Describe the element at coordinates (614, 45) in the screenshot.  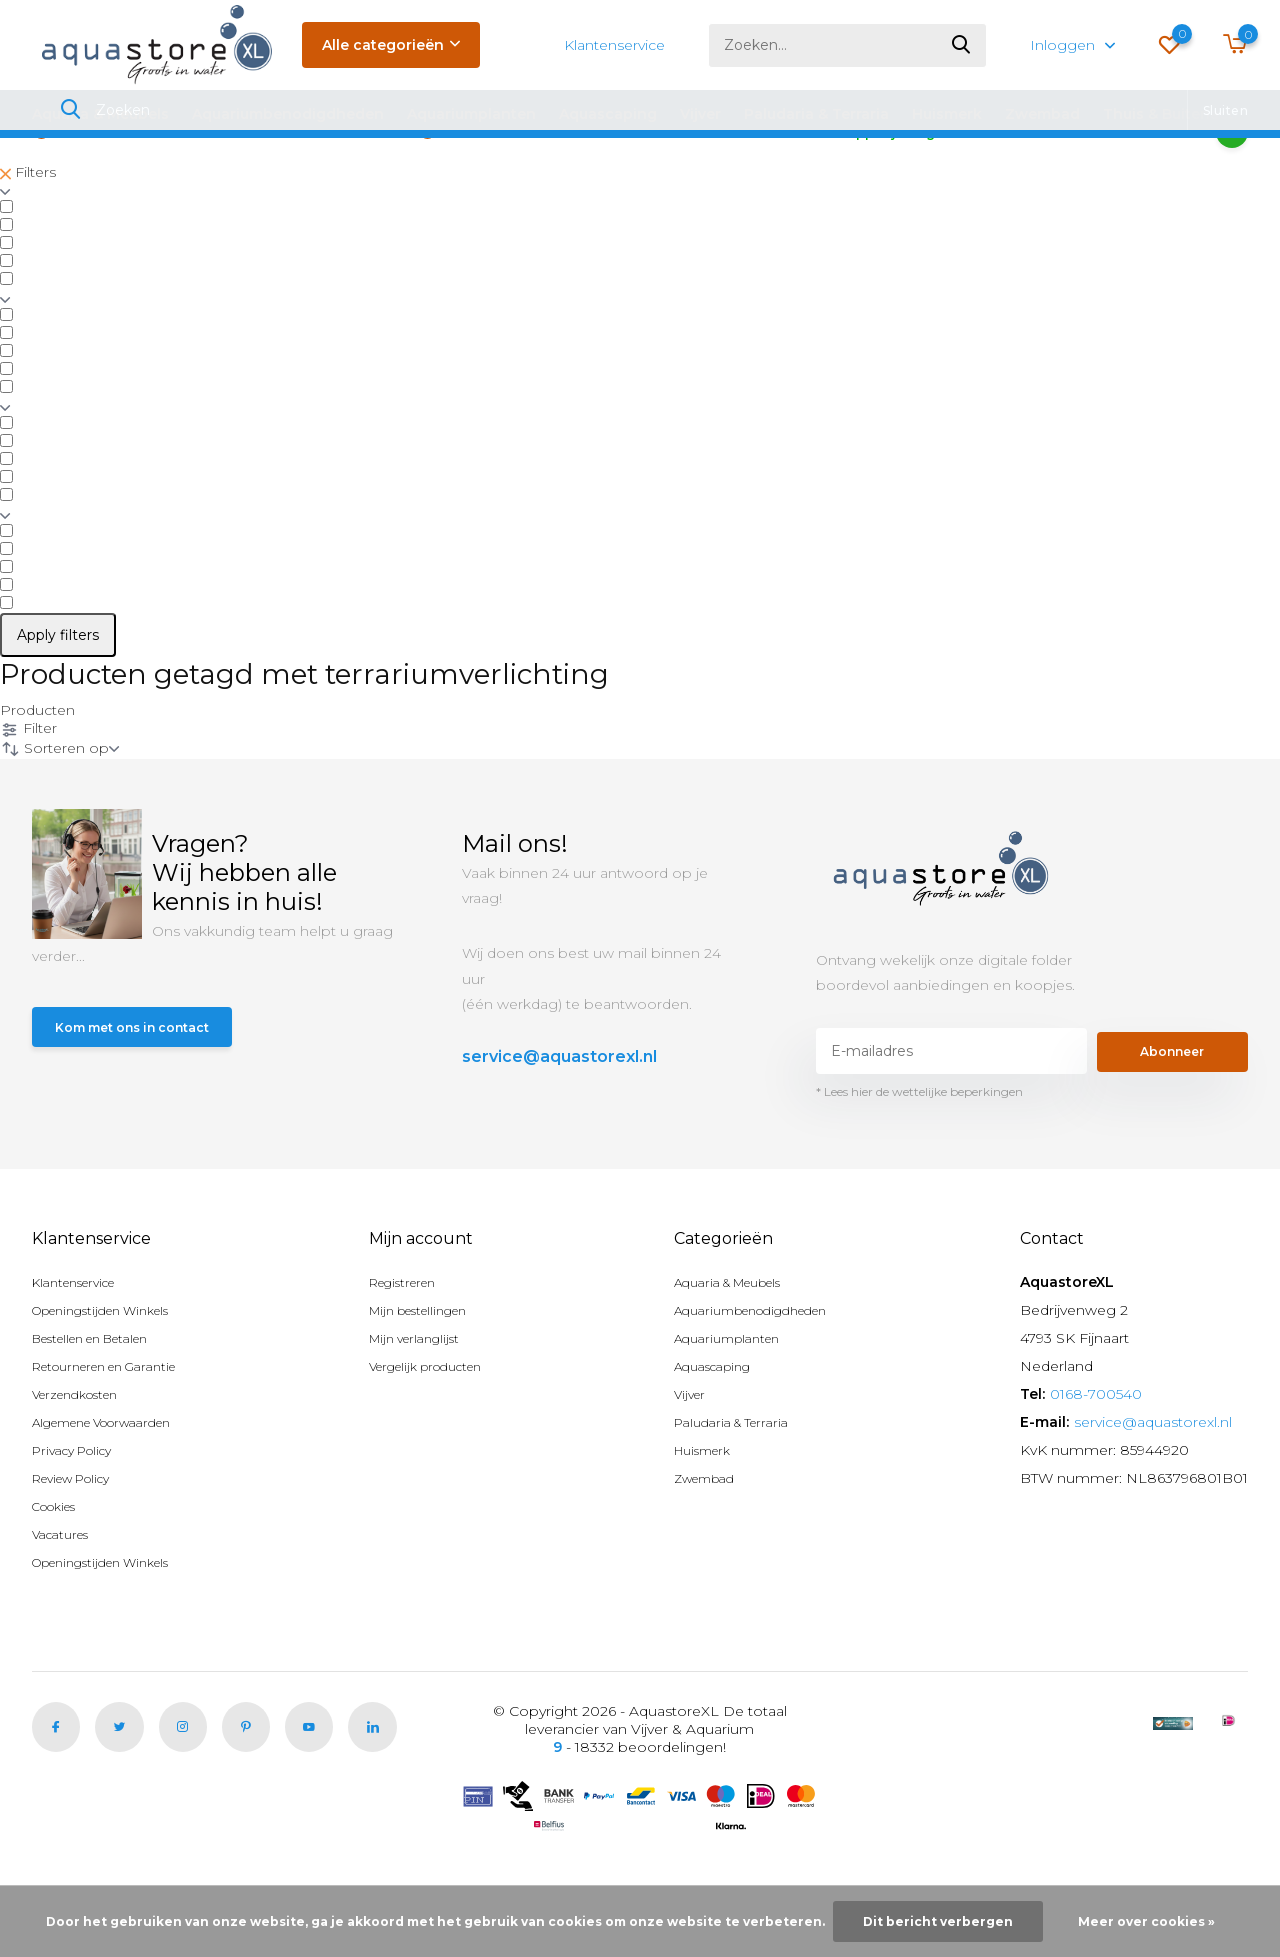
I see `Klantenservice` at that location.